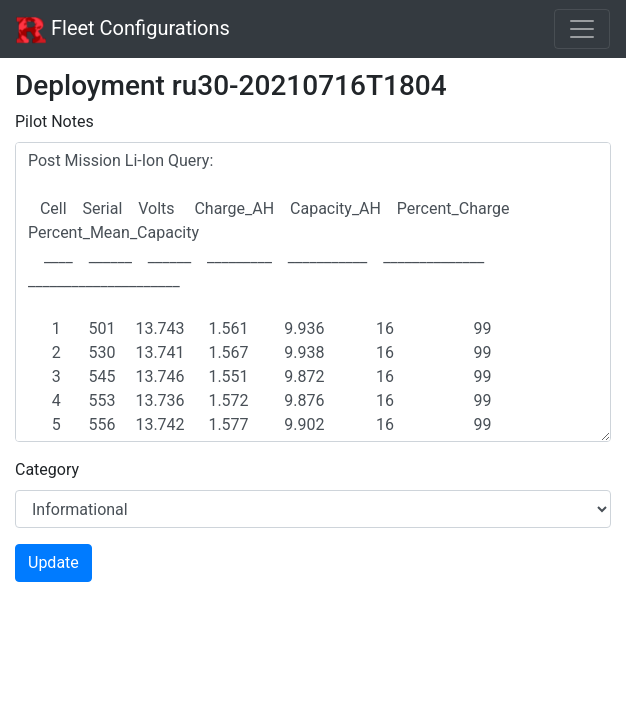 Image resolution: width=626 pixels, height=720 pixels. I want to click on [Toggle navigation], so click(582, 29).